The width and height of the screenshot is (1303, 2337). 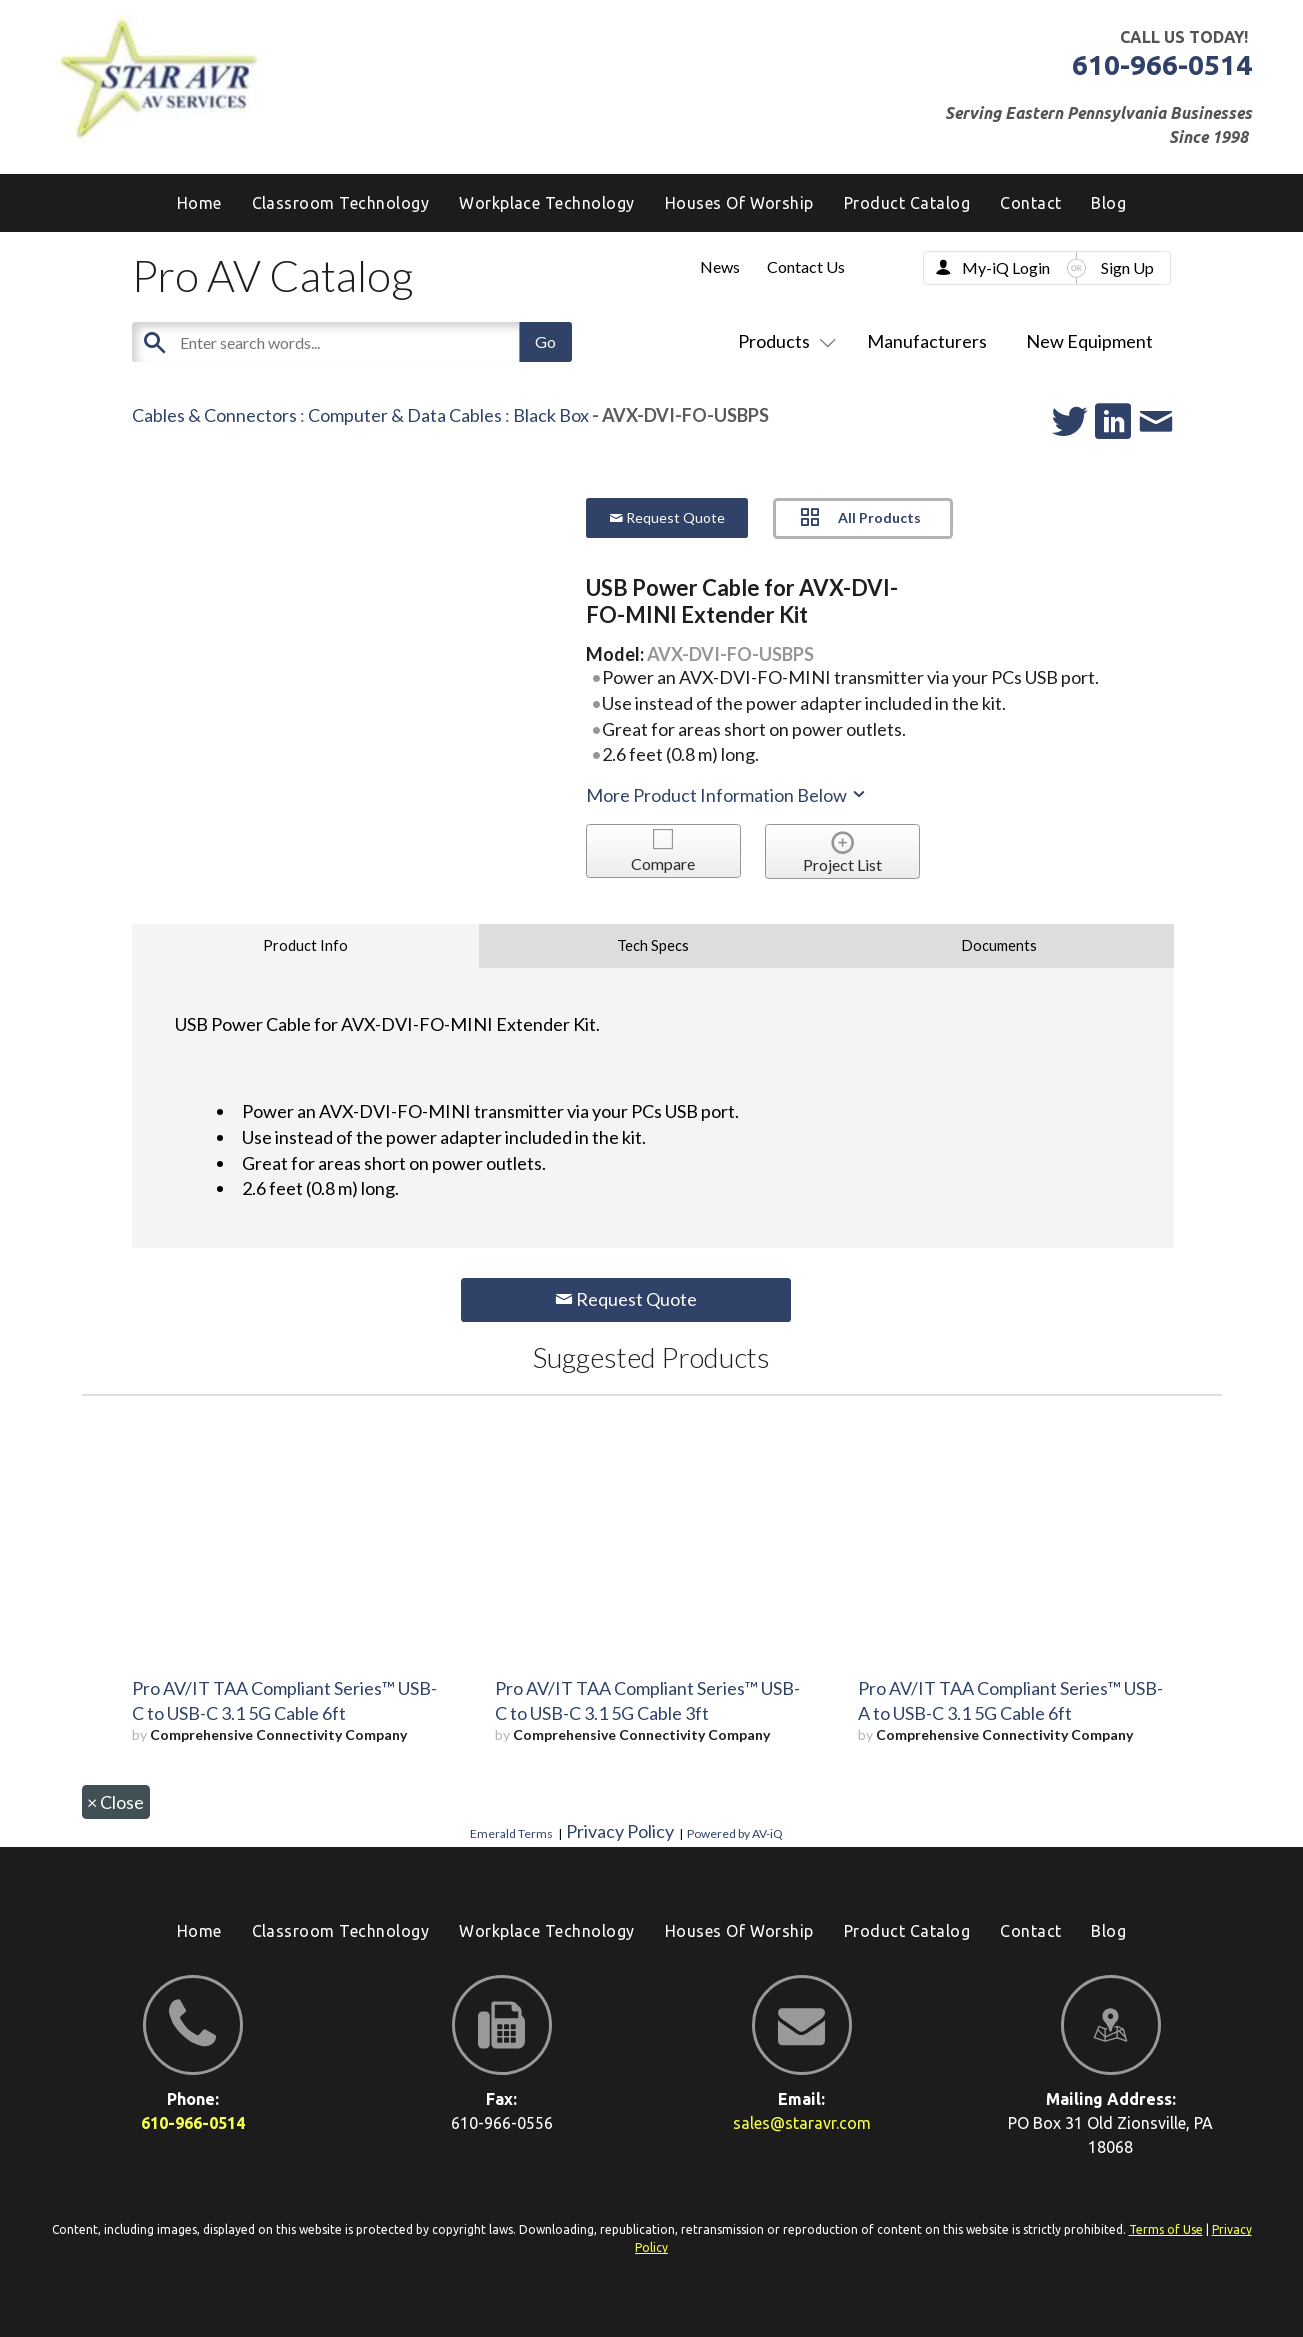 I want to click on New Equipment, so click(x=1089, y=341).